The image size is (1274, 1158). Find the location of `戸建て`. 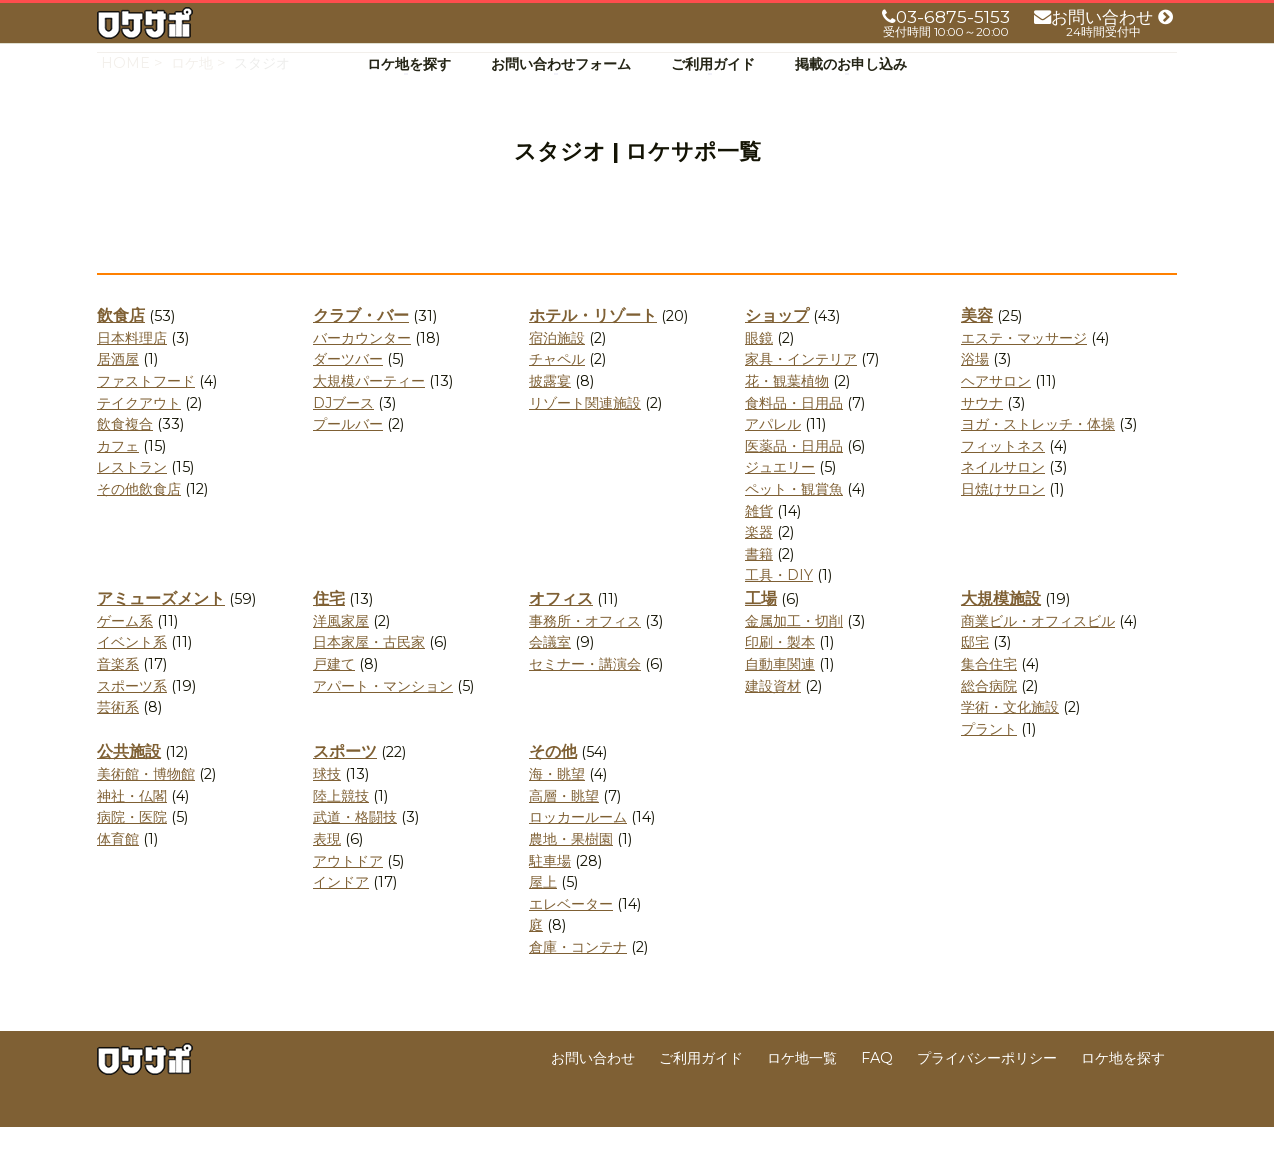

戸建て is located at coordinates (334, 695).